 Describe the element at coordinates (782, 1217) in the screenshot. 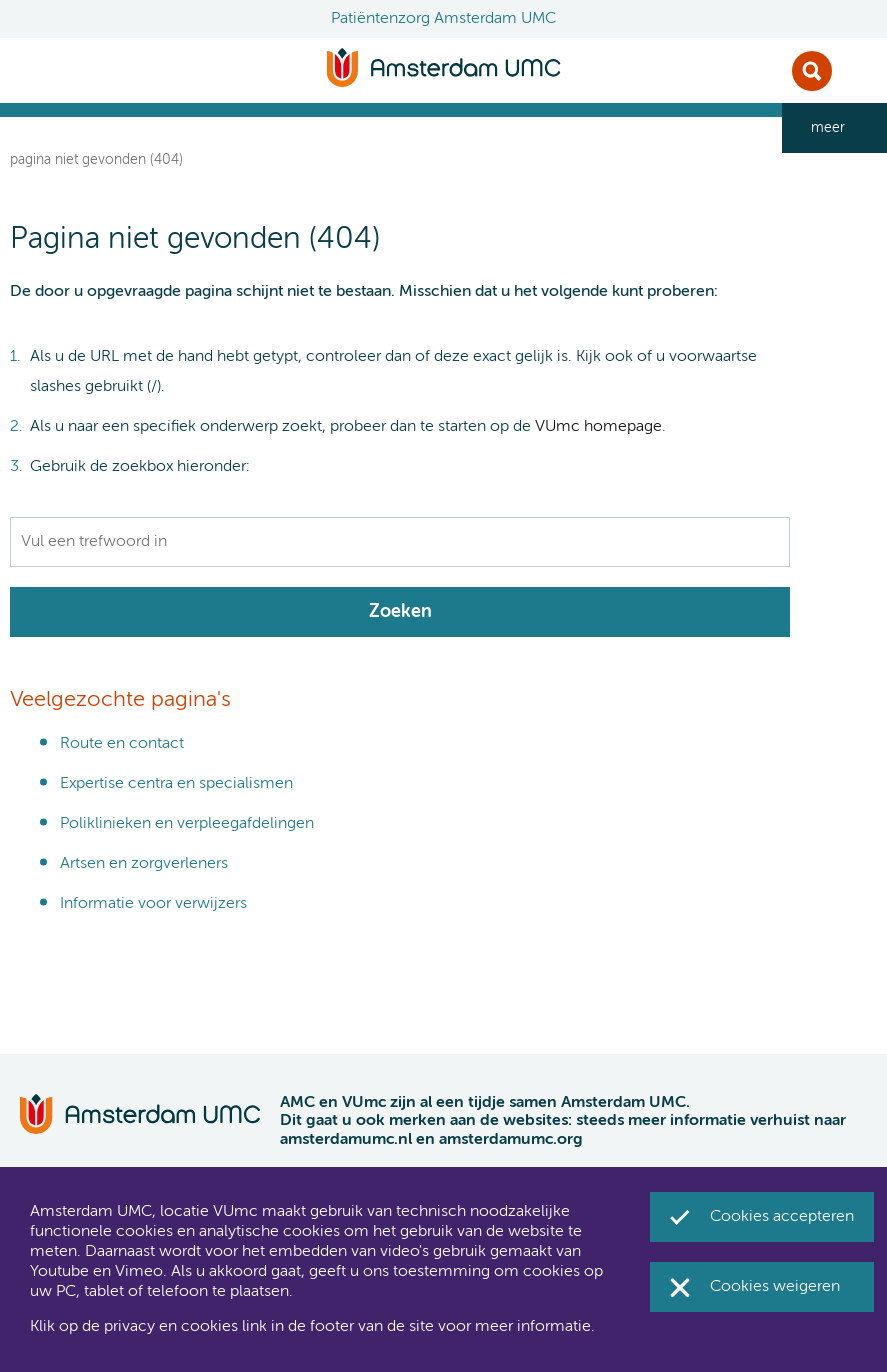

I see `Cookies accepteren` at that location.